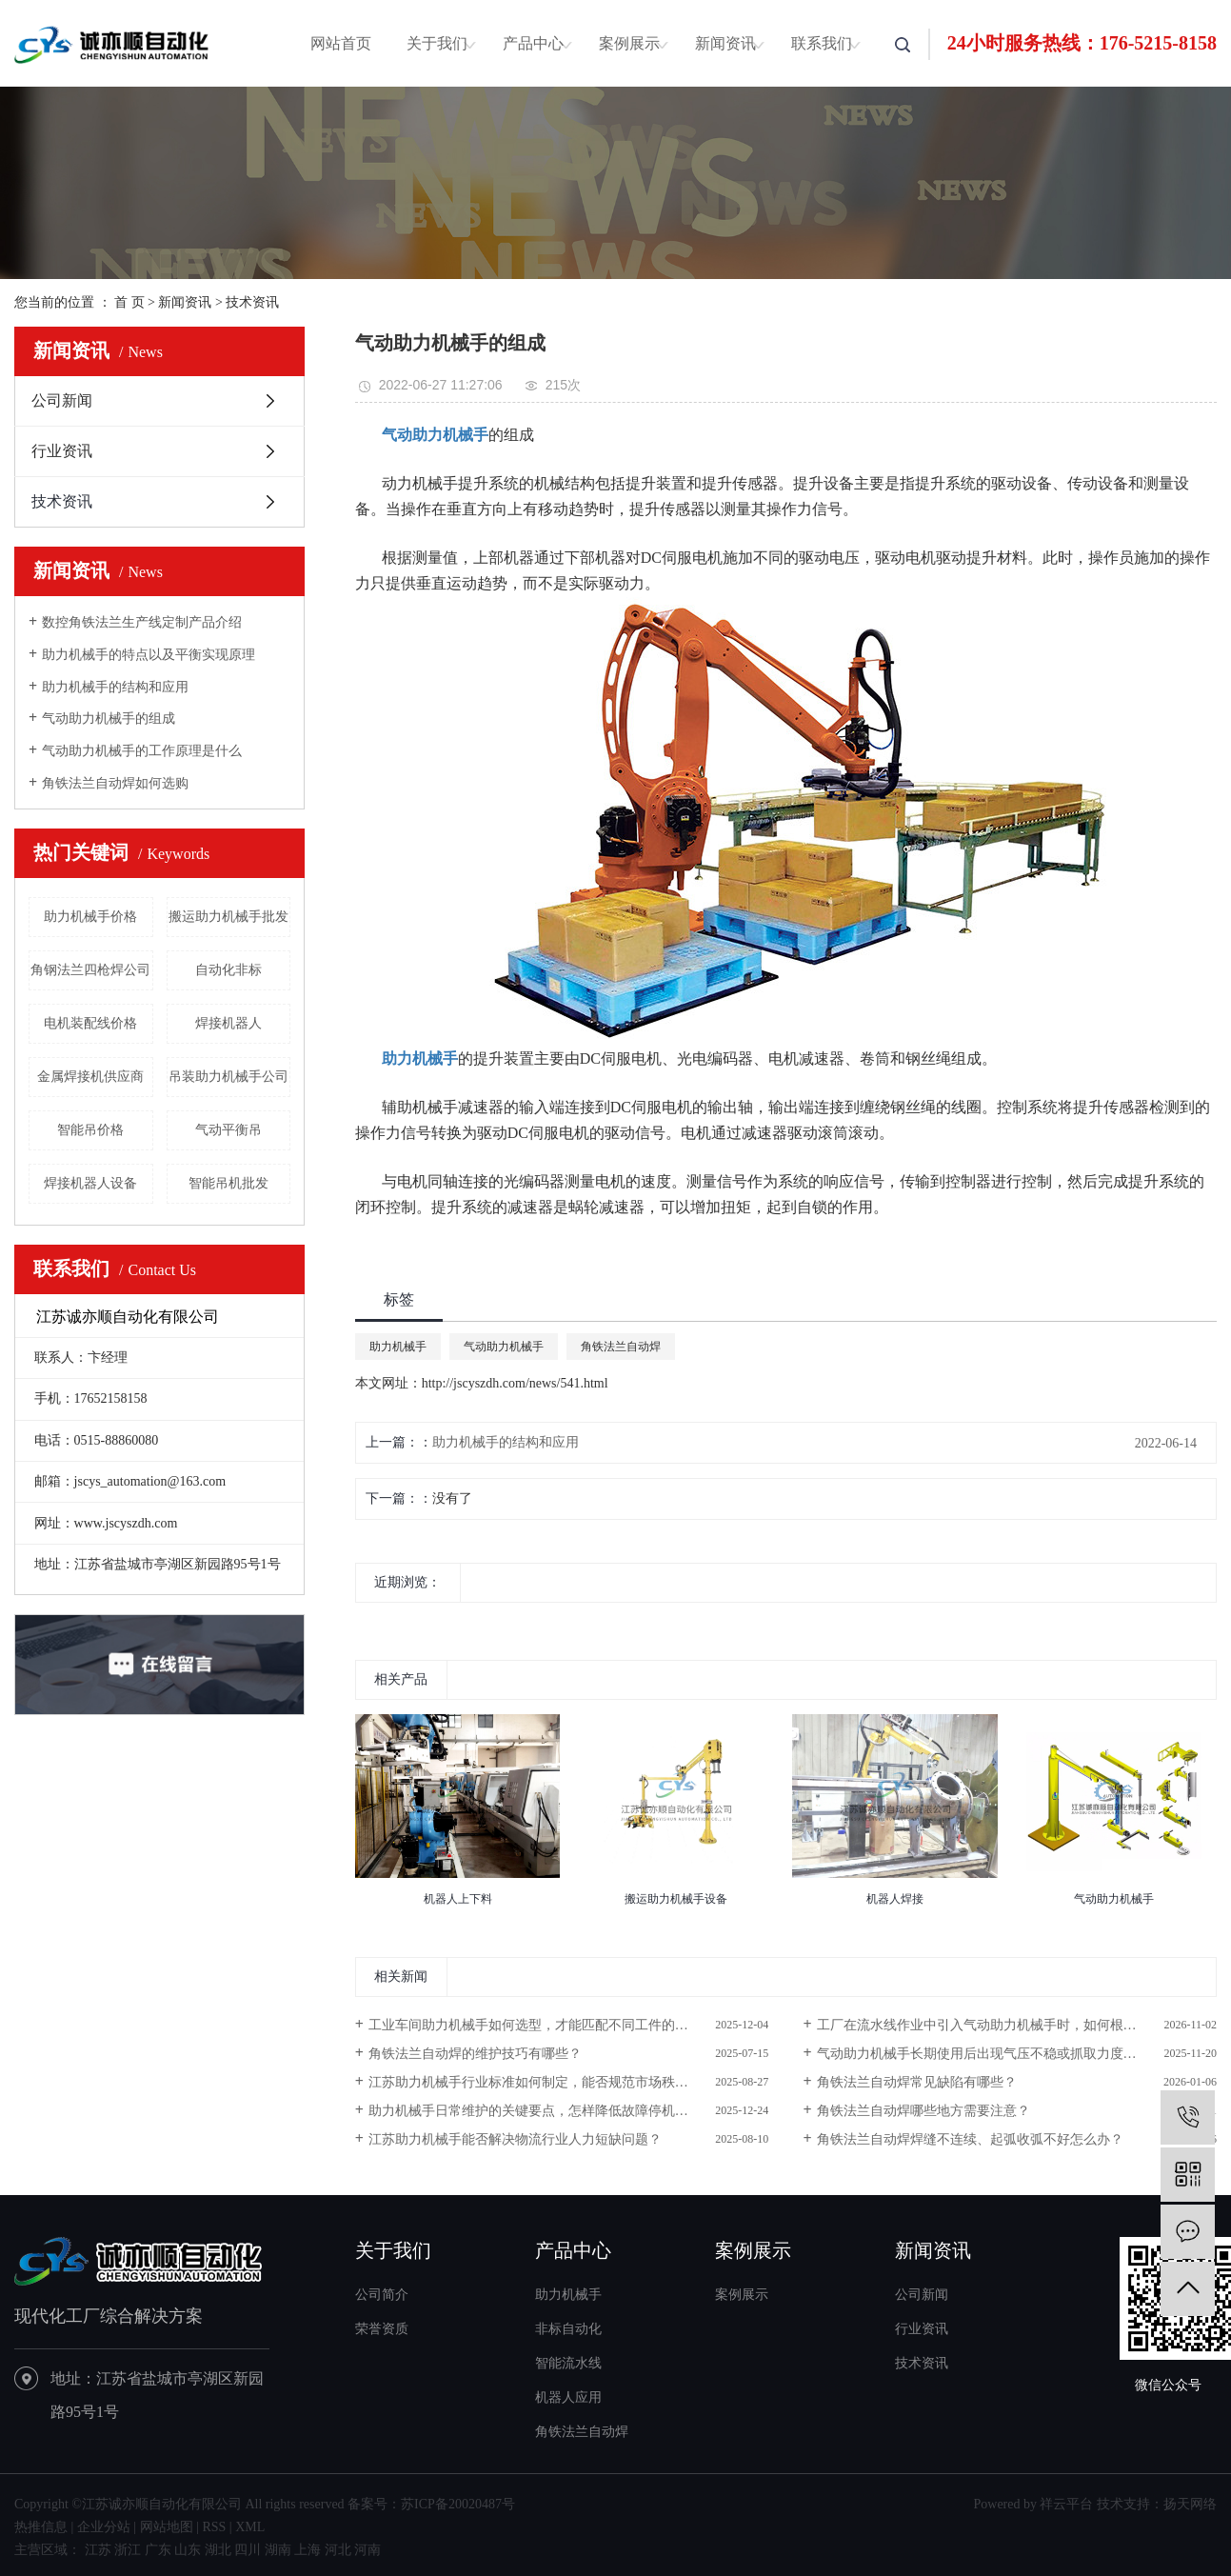 Image resolution: width=1231 pixels, height=2576 pixels. What do you see at coordinates (247, 2550) in the screenshot?
I see `四川` at bounding box center [247, 2550].